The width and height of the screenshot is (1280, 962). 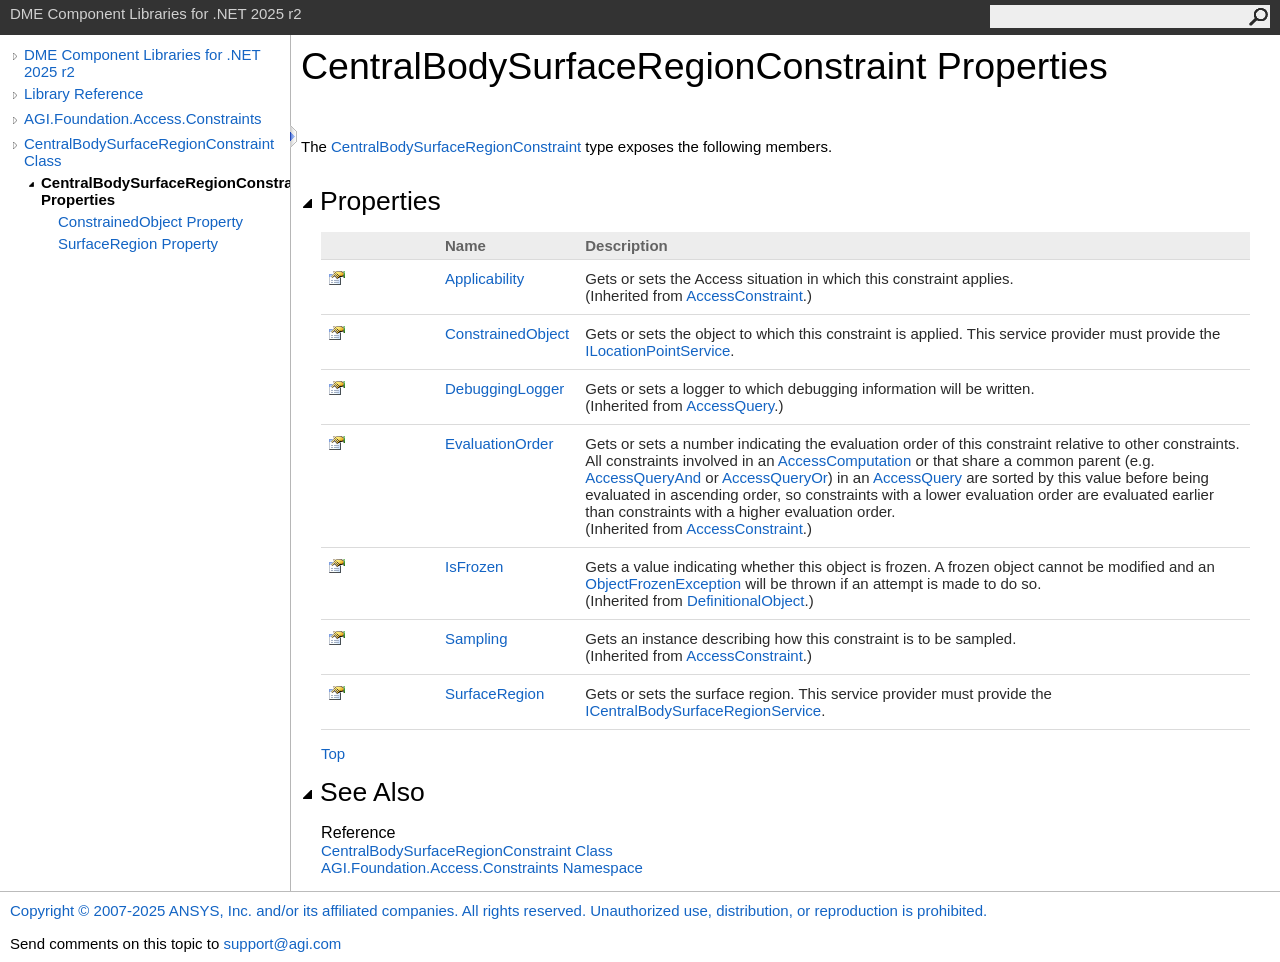 What do you see at coordinates (657, 350) in the screenshot?
I see `ILocationPointService` at bounding box center [657, 350].